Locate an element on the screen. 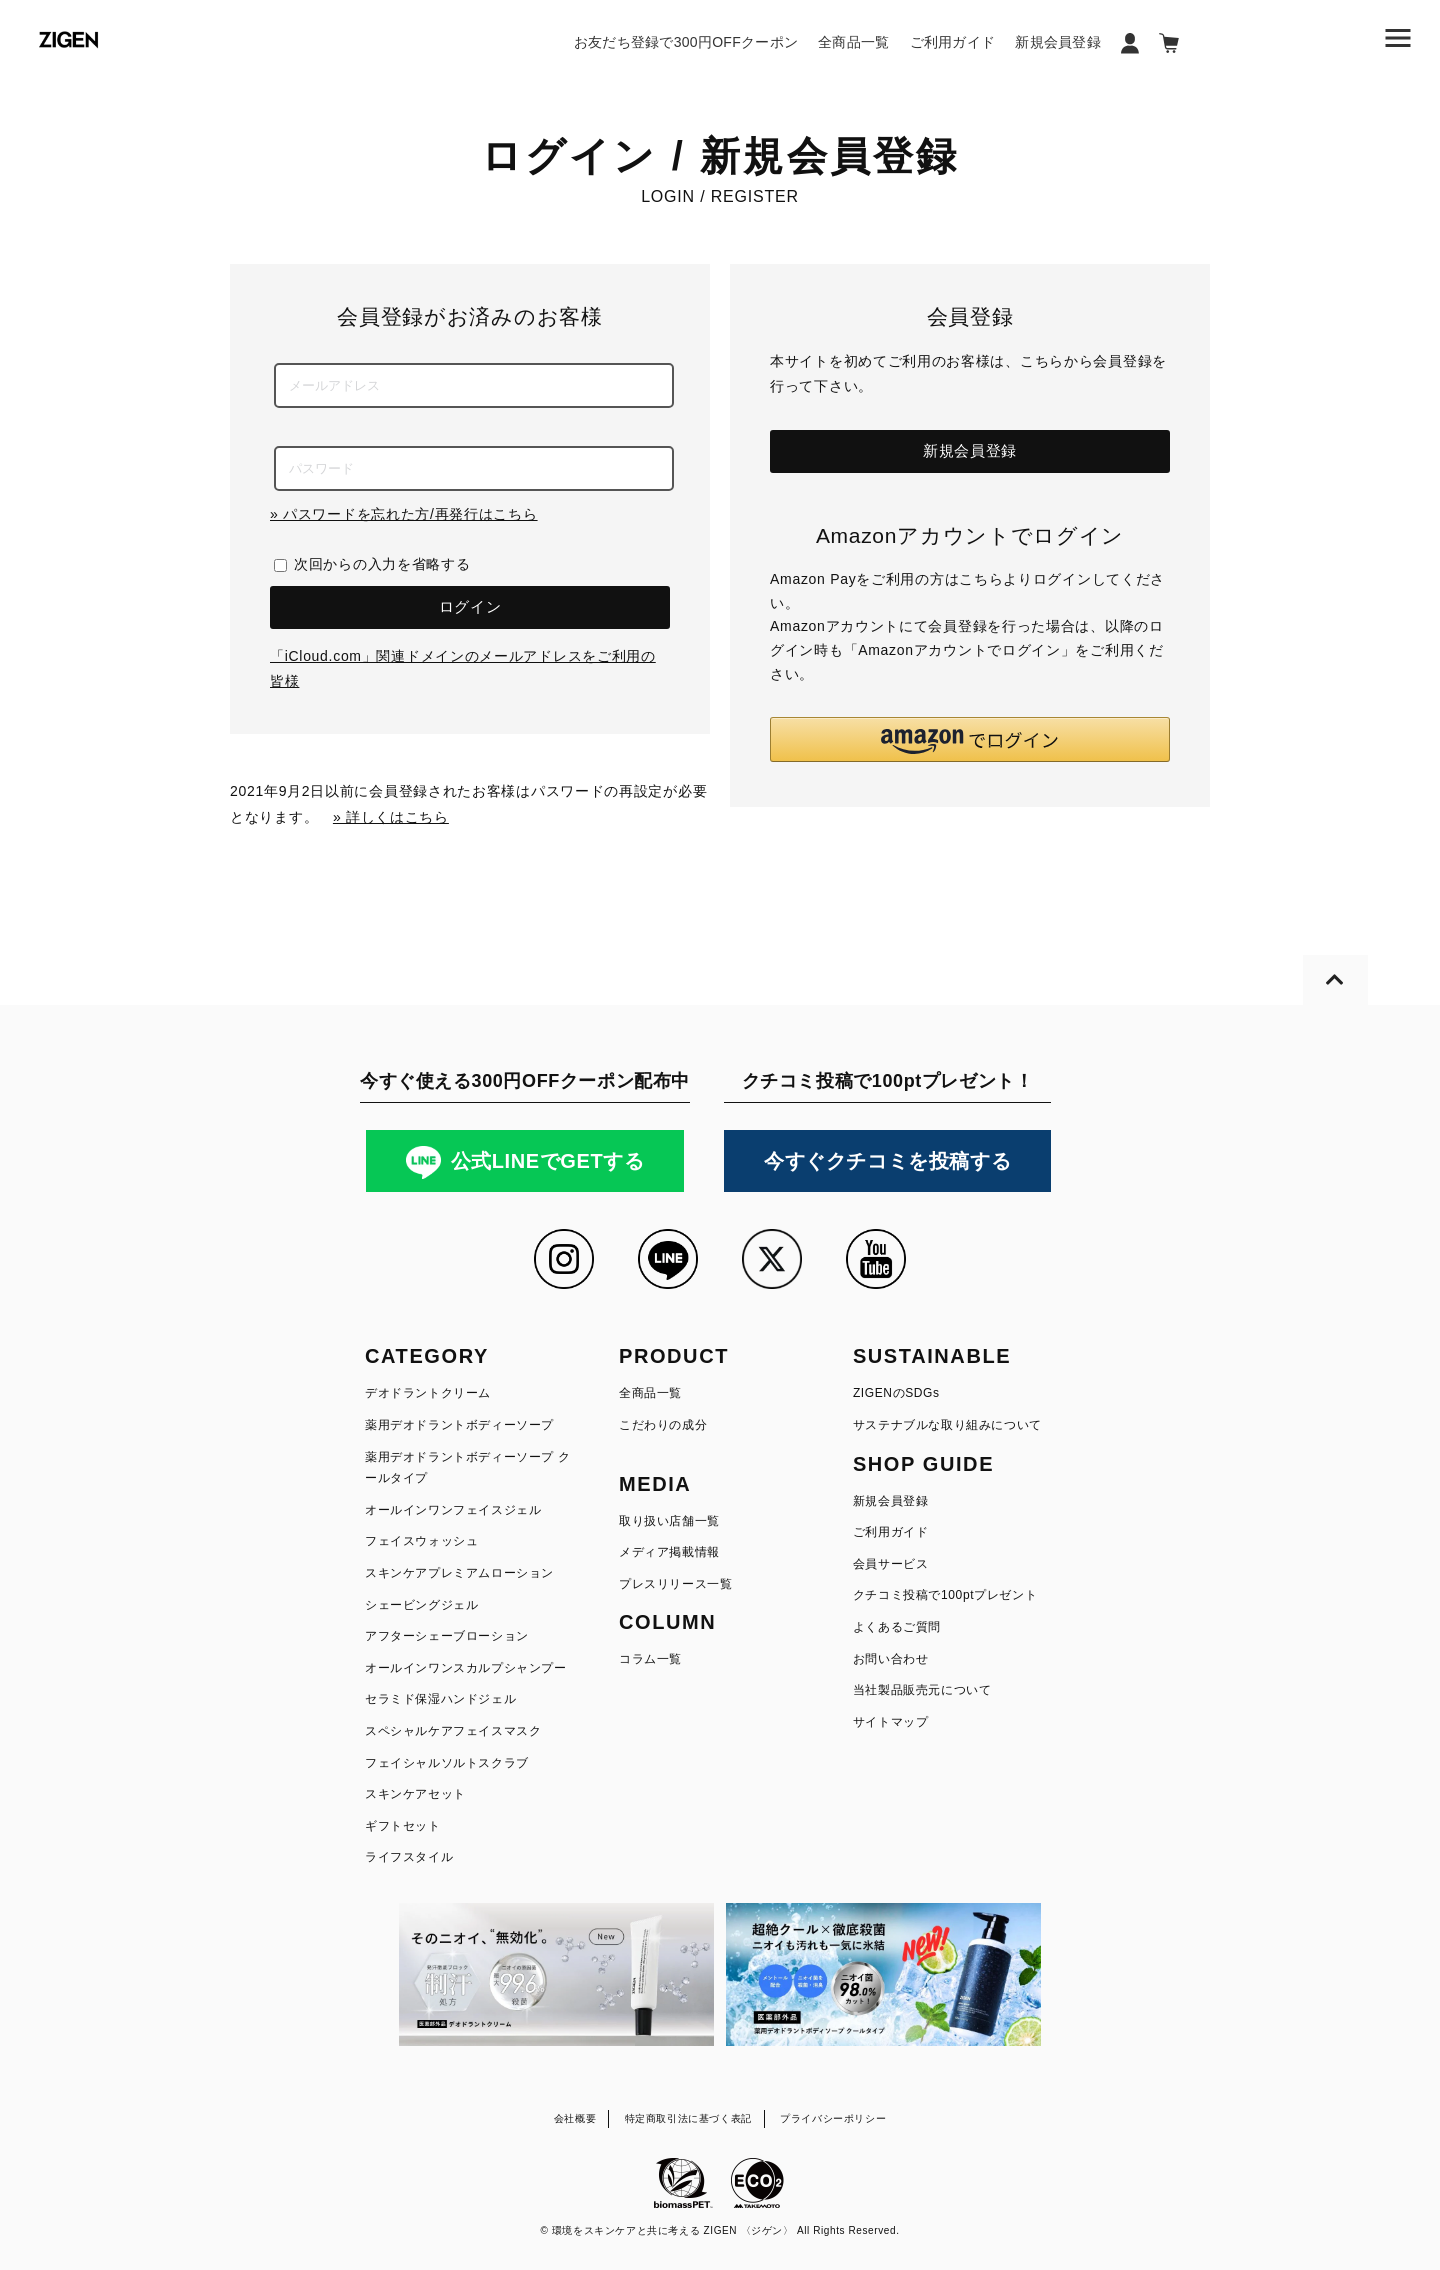  ZIGENのSDGs is located at coordinates (896, 1393).